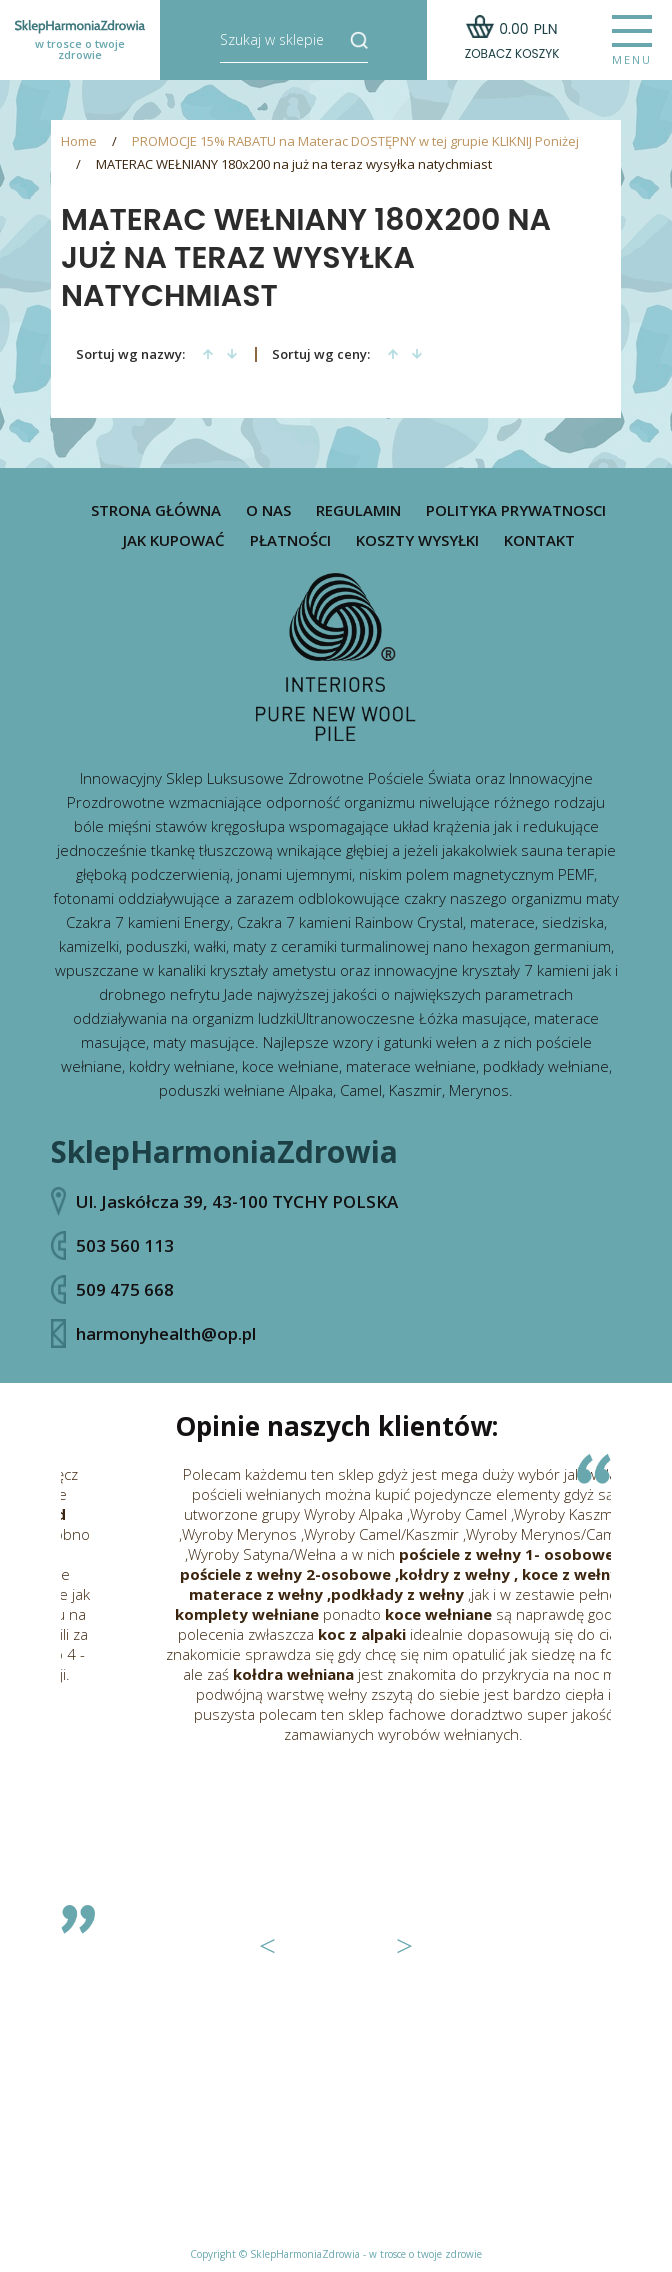 The width and height of the screenshot is (672, 2272). I want to click on O nas, so click(268, 510).